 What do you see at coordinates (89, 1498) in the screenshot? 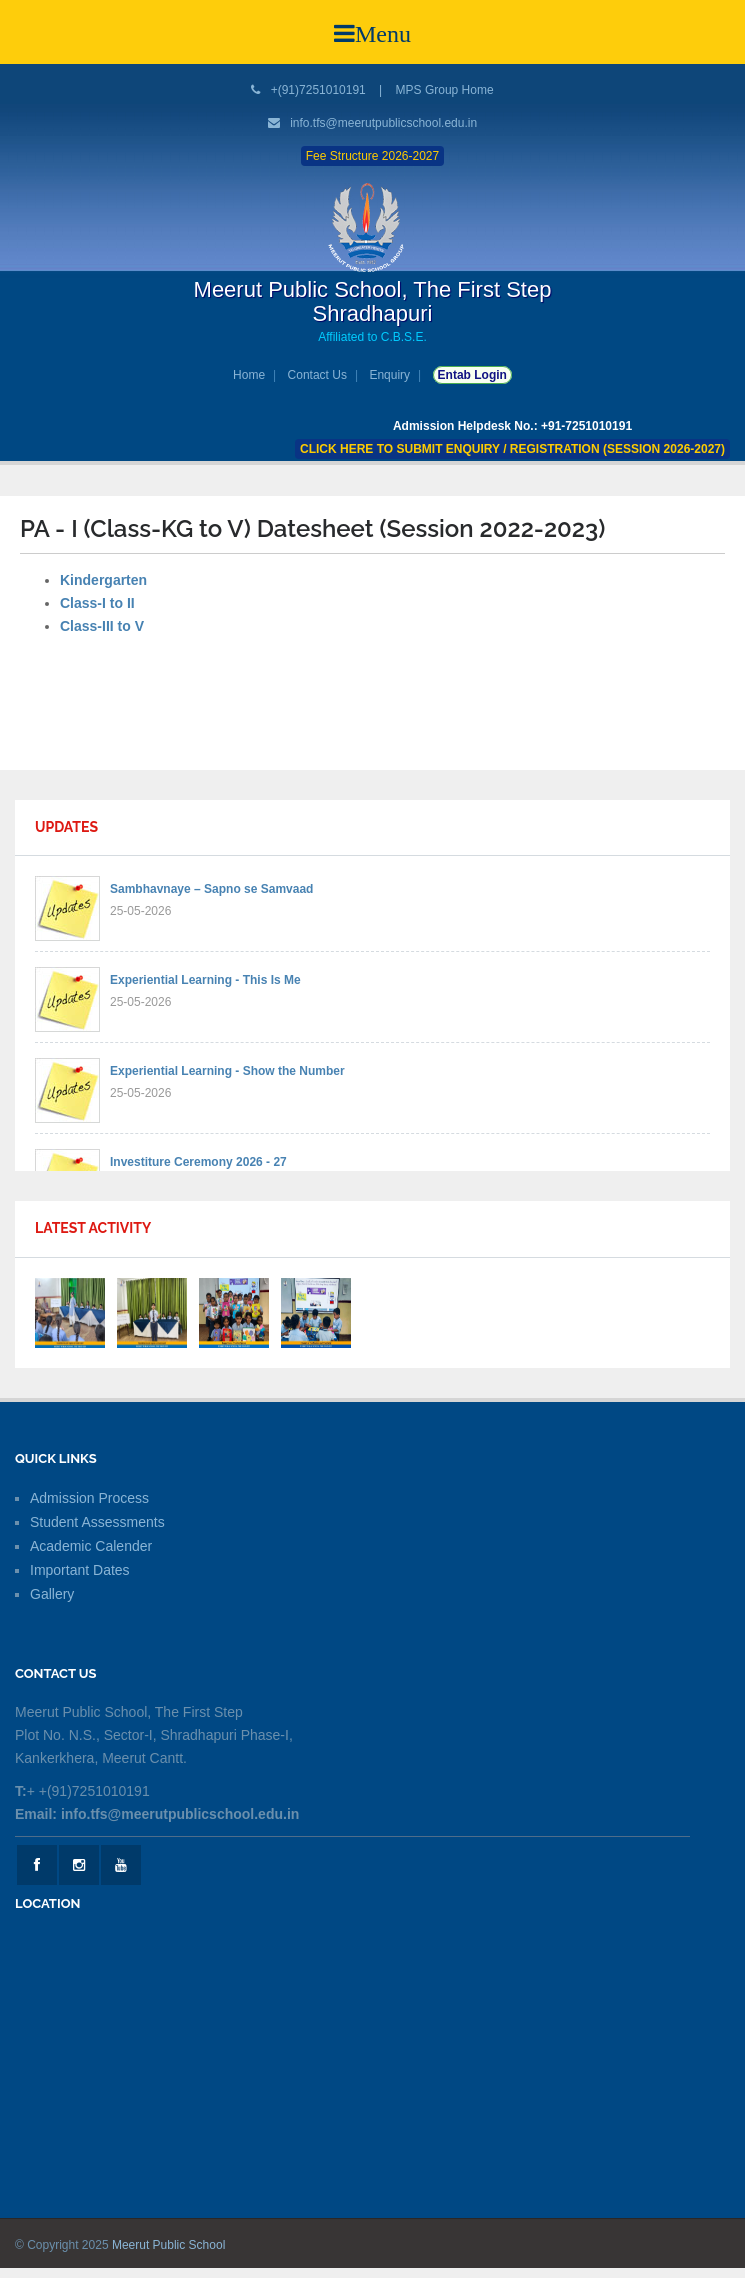
I see `Admission Process` at bounding box center [89, 1498].